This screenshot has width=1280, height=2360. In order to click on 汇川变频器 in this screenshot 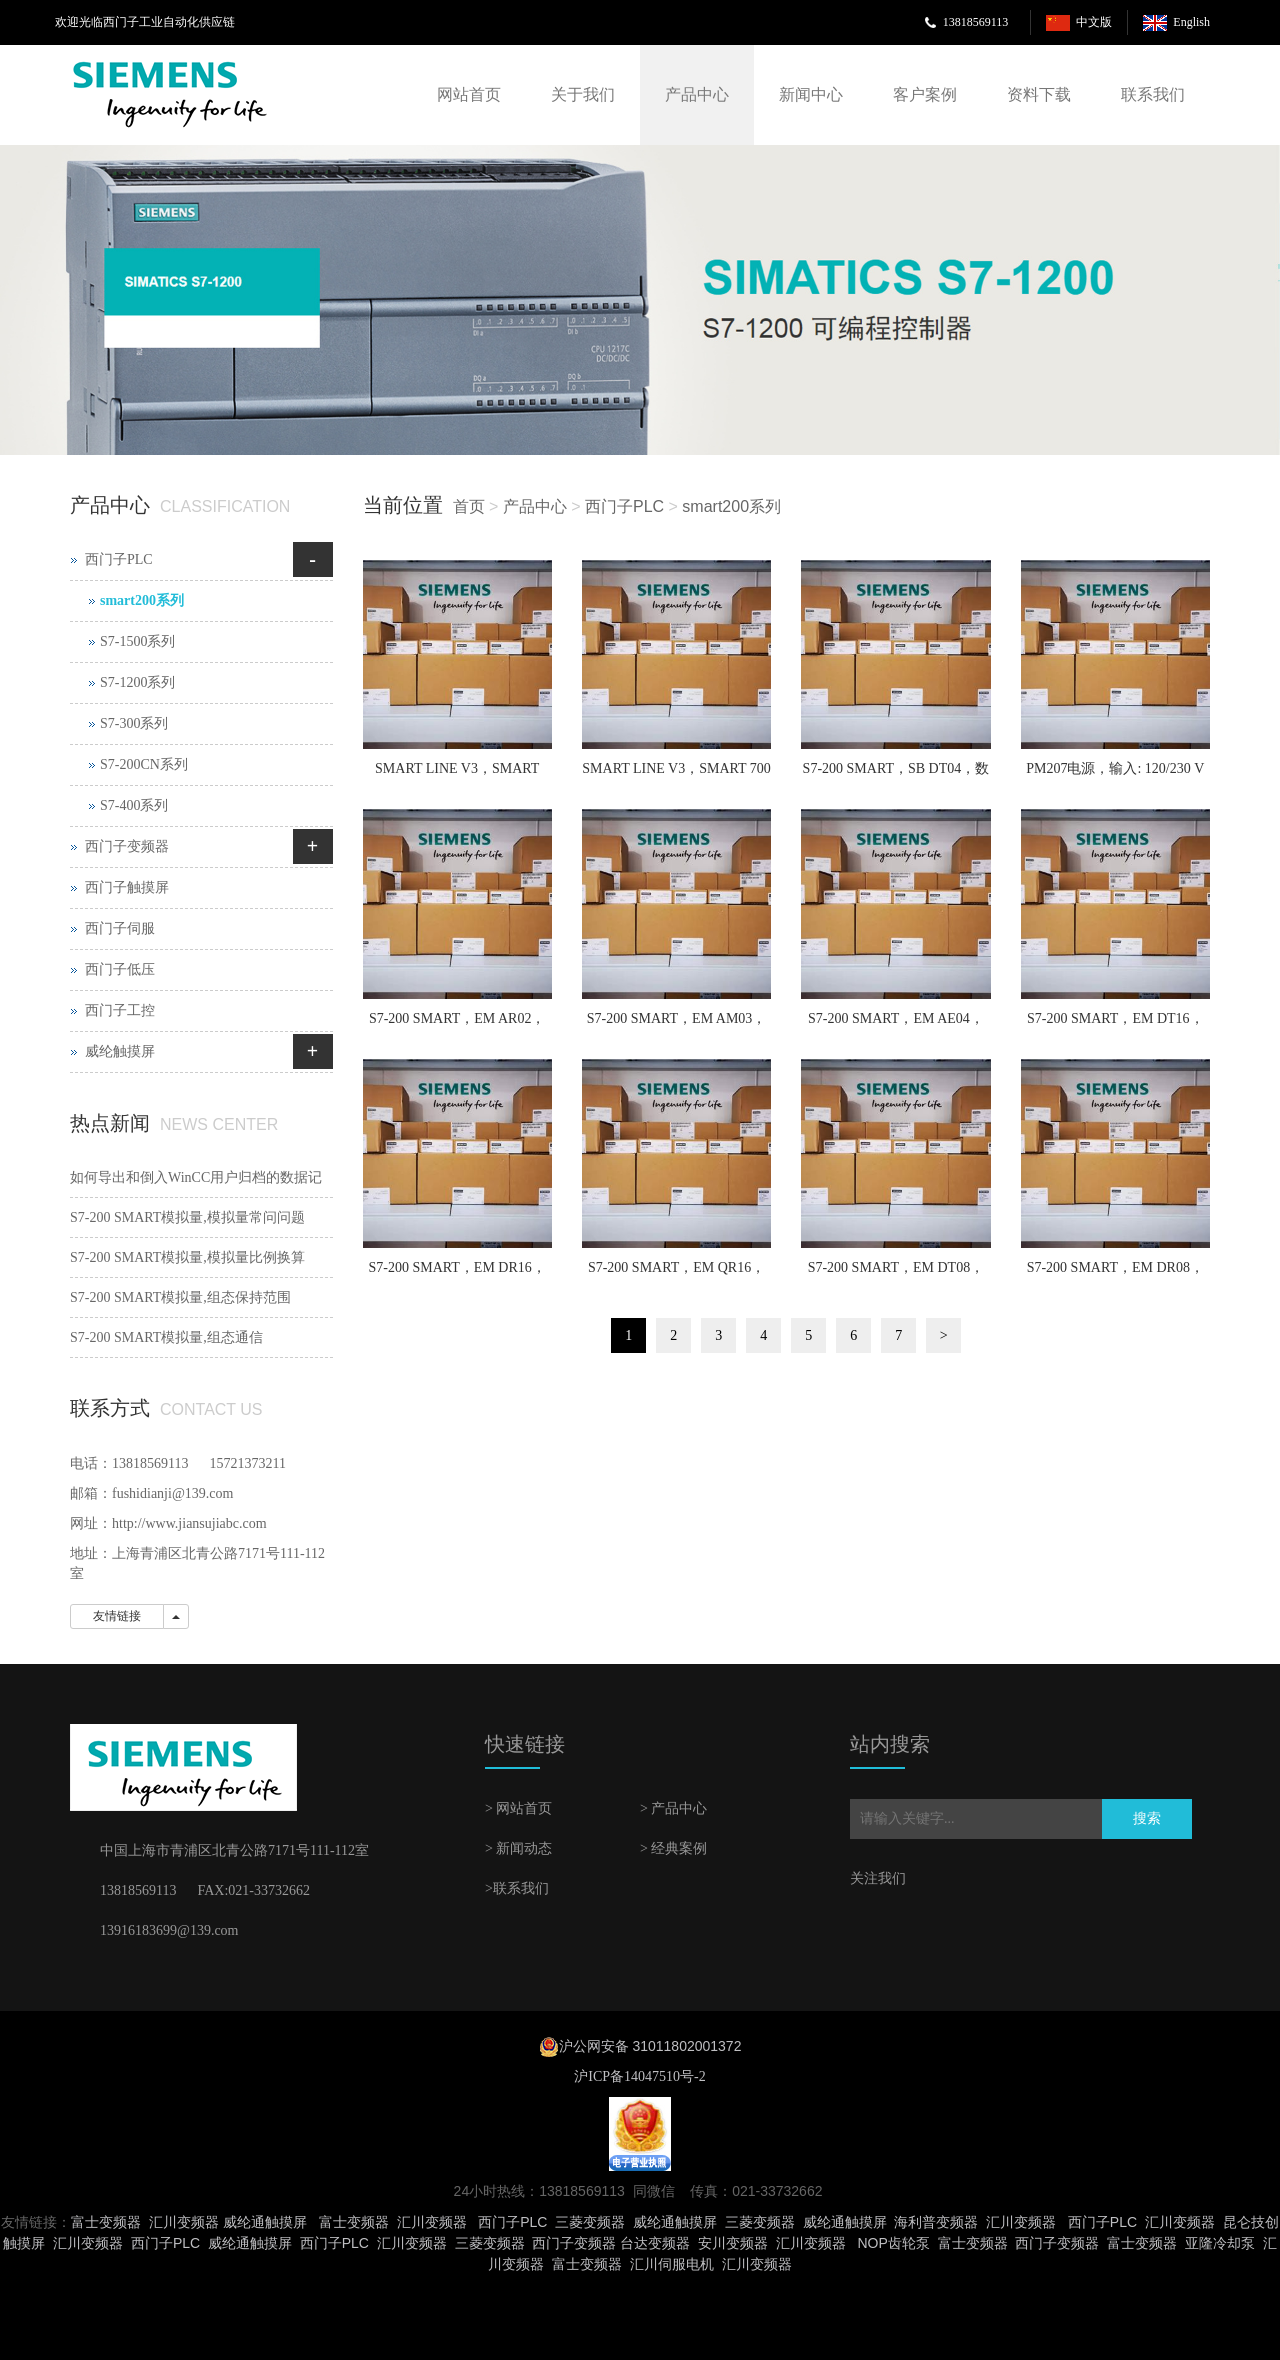, I will do `click(184, 2222)`.